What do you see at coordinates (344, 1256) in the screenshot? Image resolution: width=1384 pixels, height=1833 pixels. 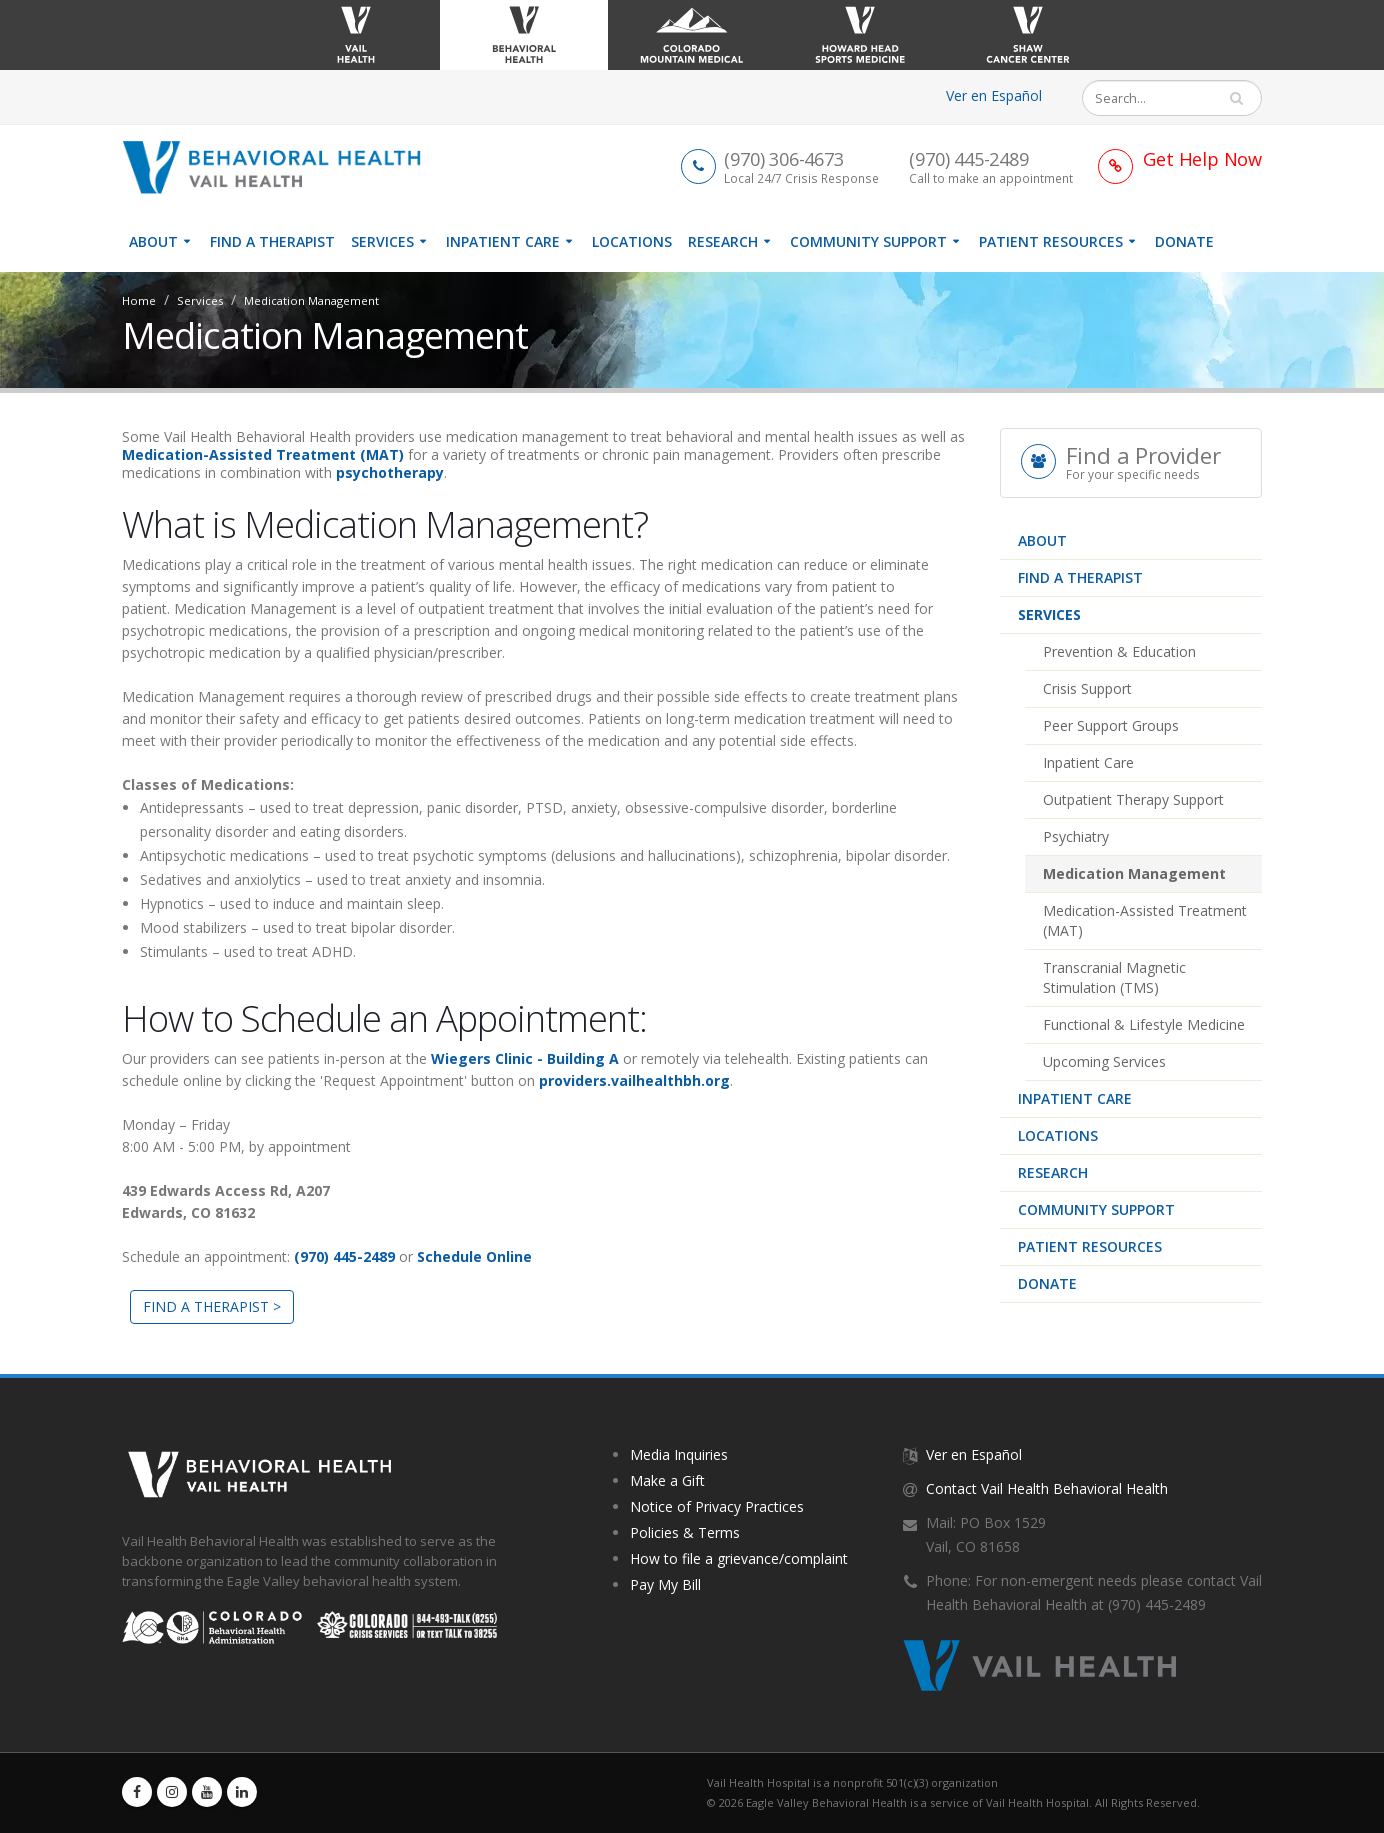 I see `(970) 445-2489` at bounding box center [344, 1256].